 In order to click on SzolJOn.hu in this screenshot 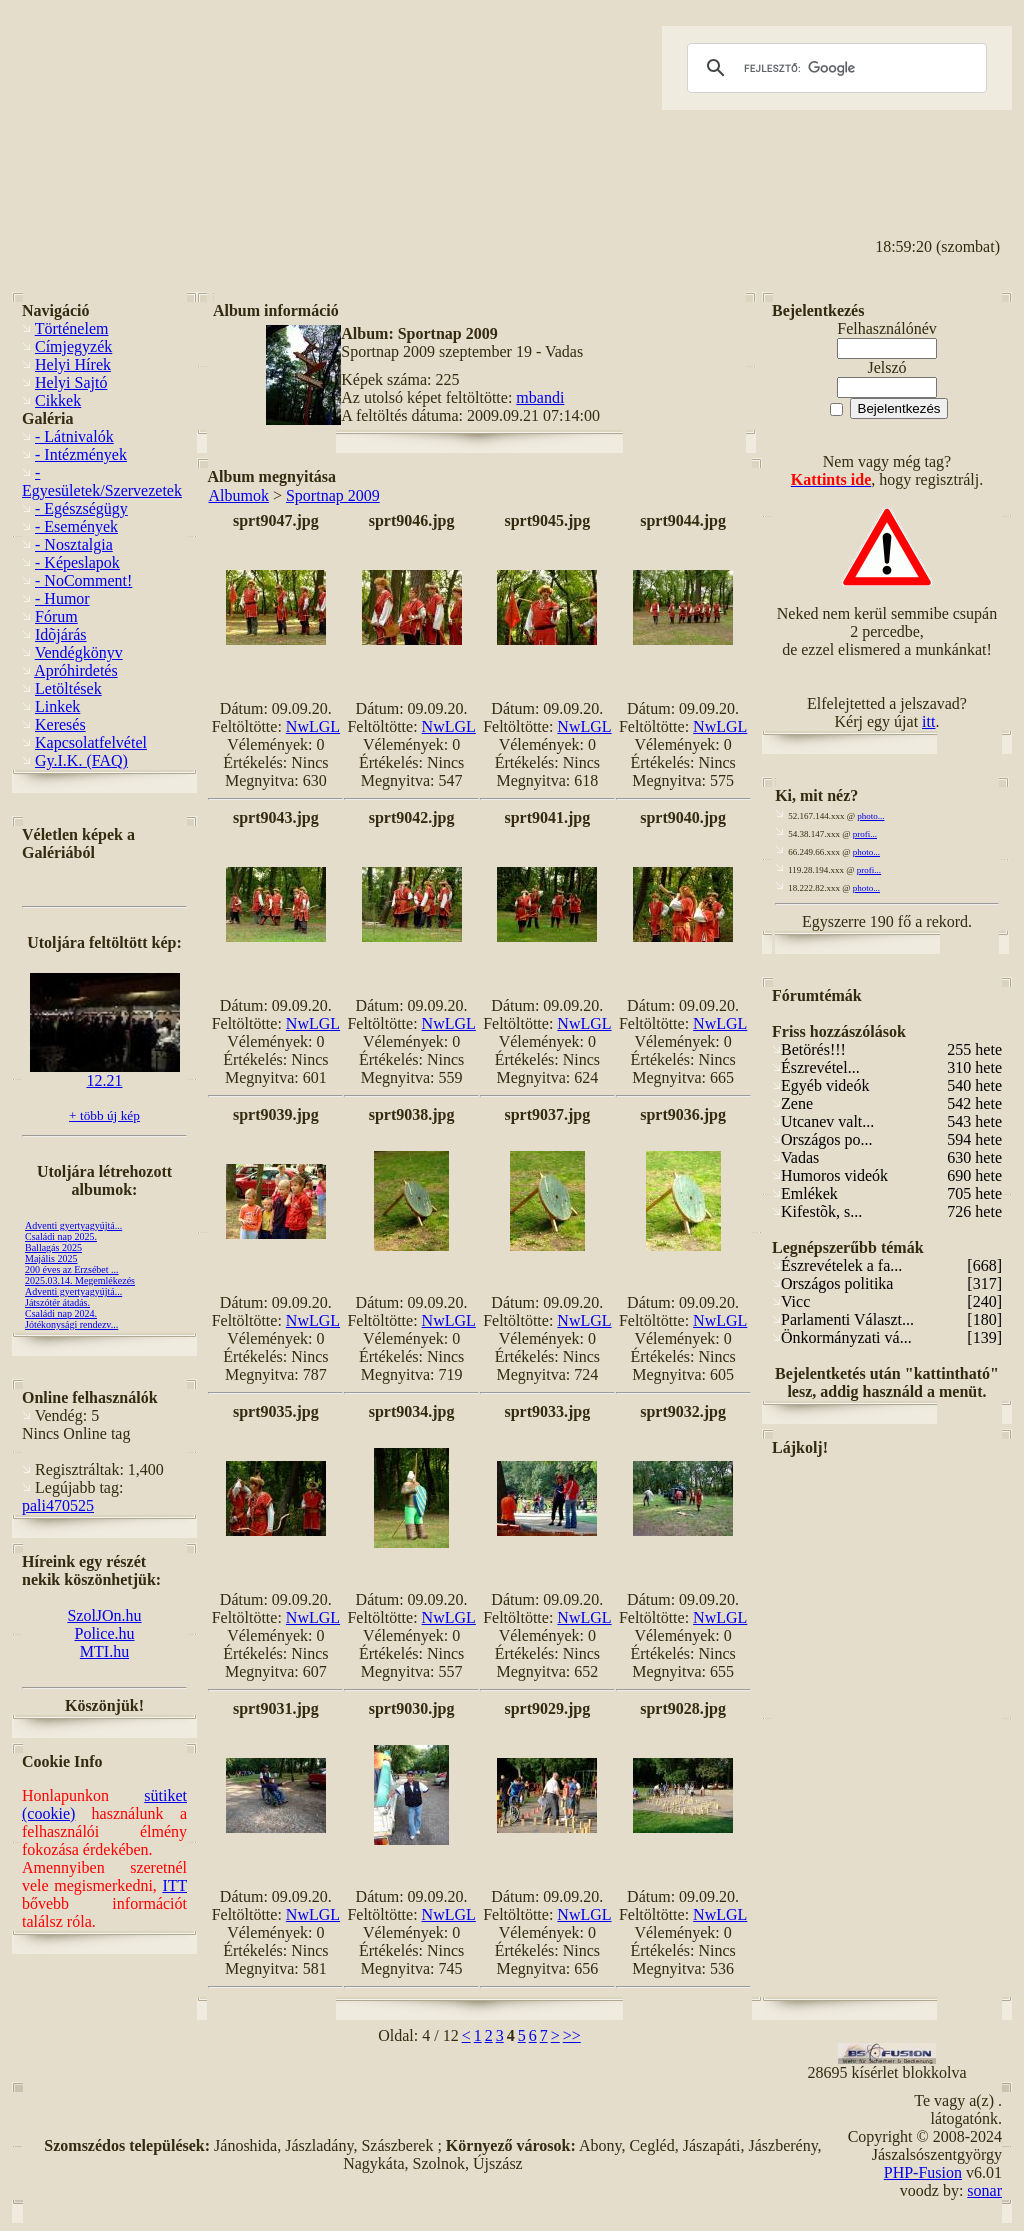, I will do `click(104, 1615)`.